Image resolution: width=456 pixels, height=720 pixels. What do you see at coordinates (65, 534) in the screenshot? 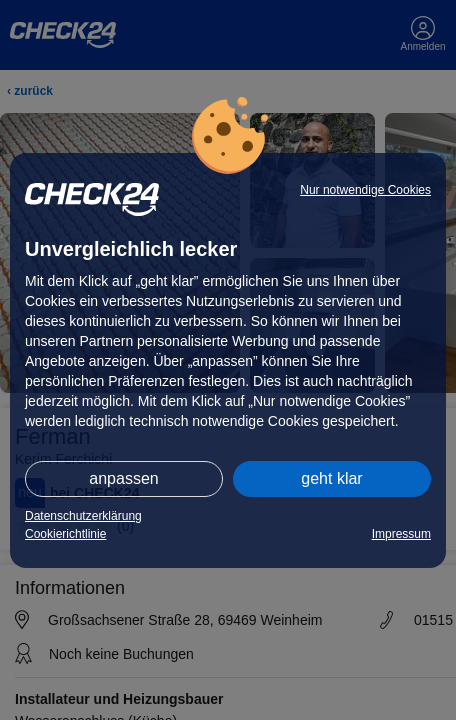
I see `Cookierichtlinie` at bounding box center [65, 534].